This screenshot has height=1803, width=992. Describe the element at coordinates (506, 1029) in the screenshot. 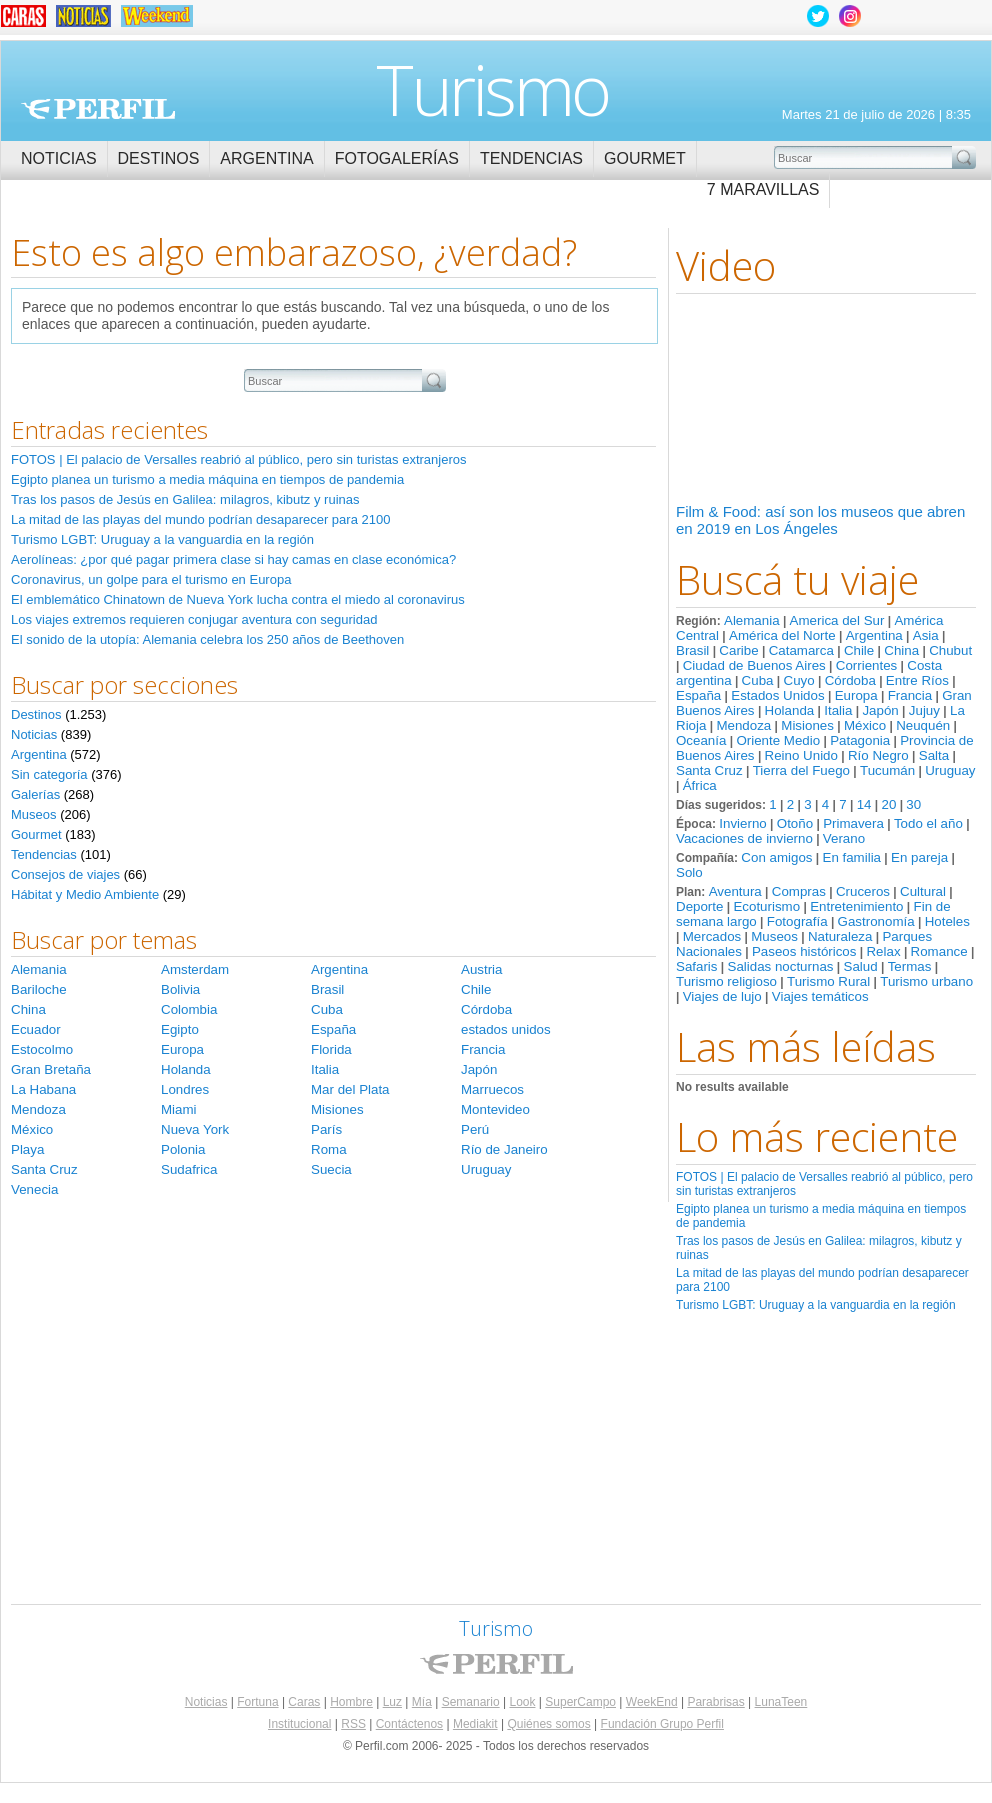

I see `estados unidos` at that location.